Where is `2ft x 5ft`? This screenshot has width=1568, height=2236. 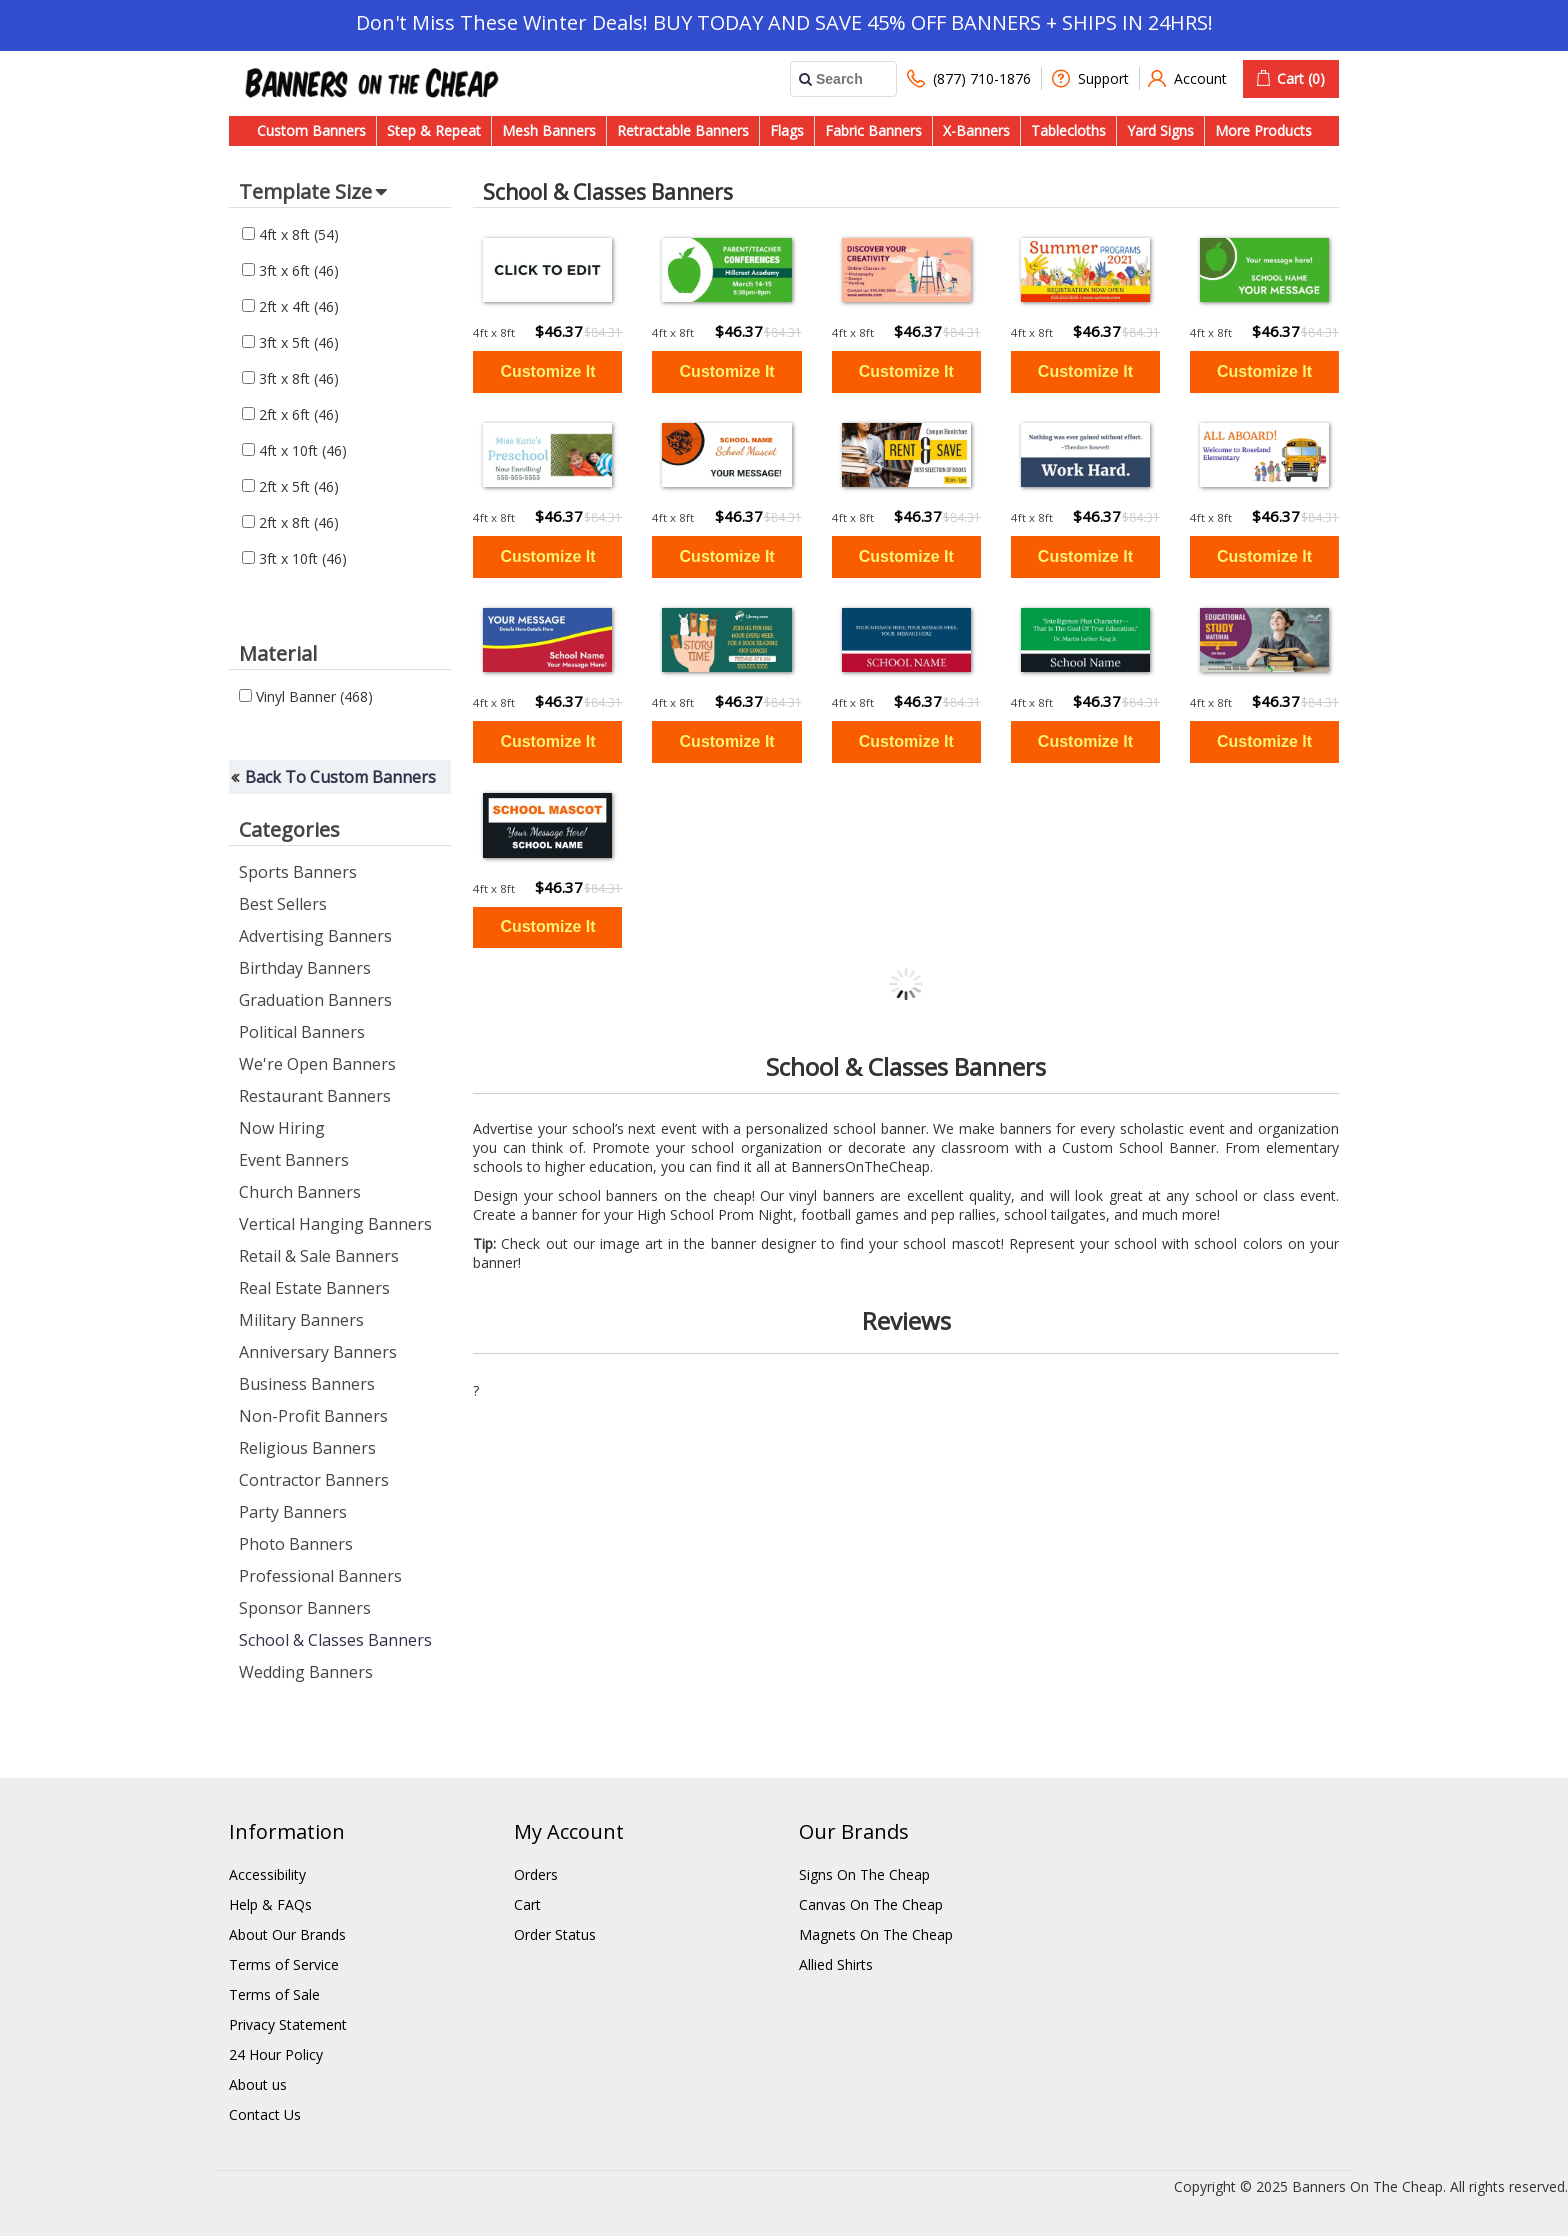 2ft x 5ft is located at coordinates (290, 486).